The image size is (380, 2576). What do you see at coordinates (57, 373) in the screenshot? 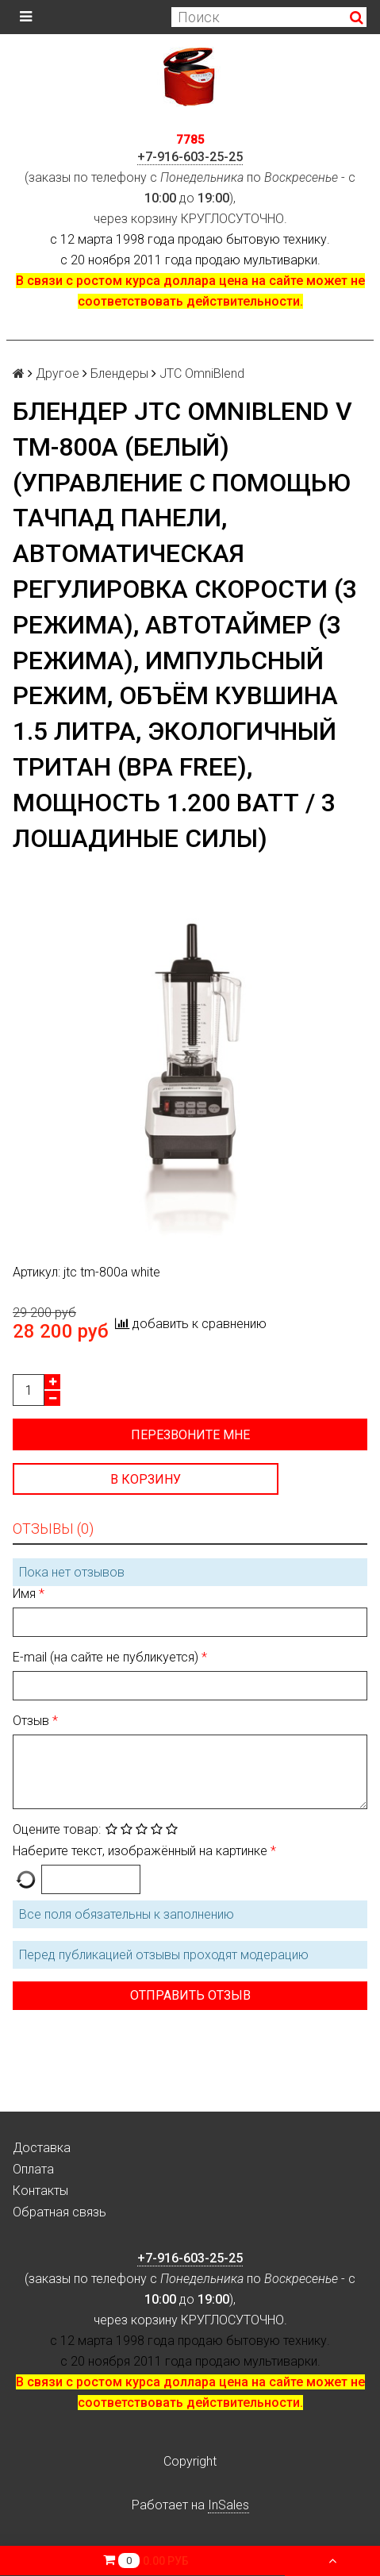
I see `Другое` at bounding box center [57, 373].